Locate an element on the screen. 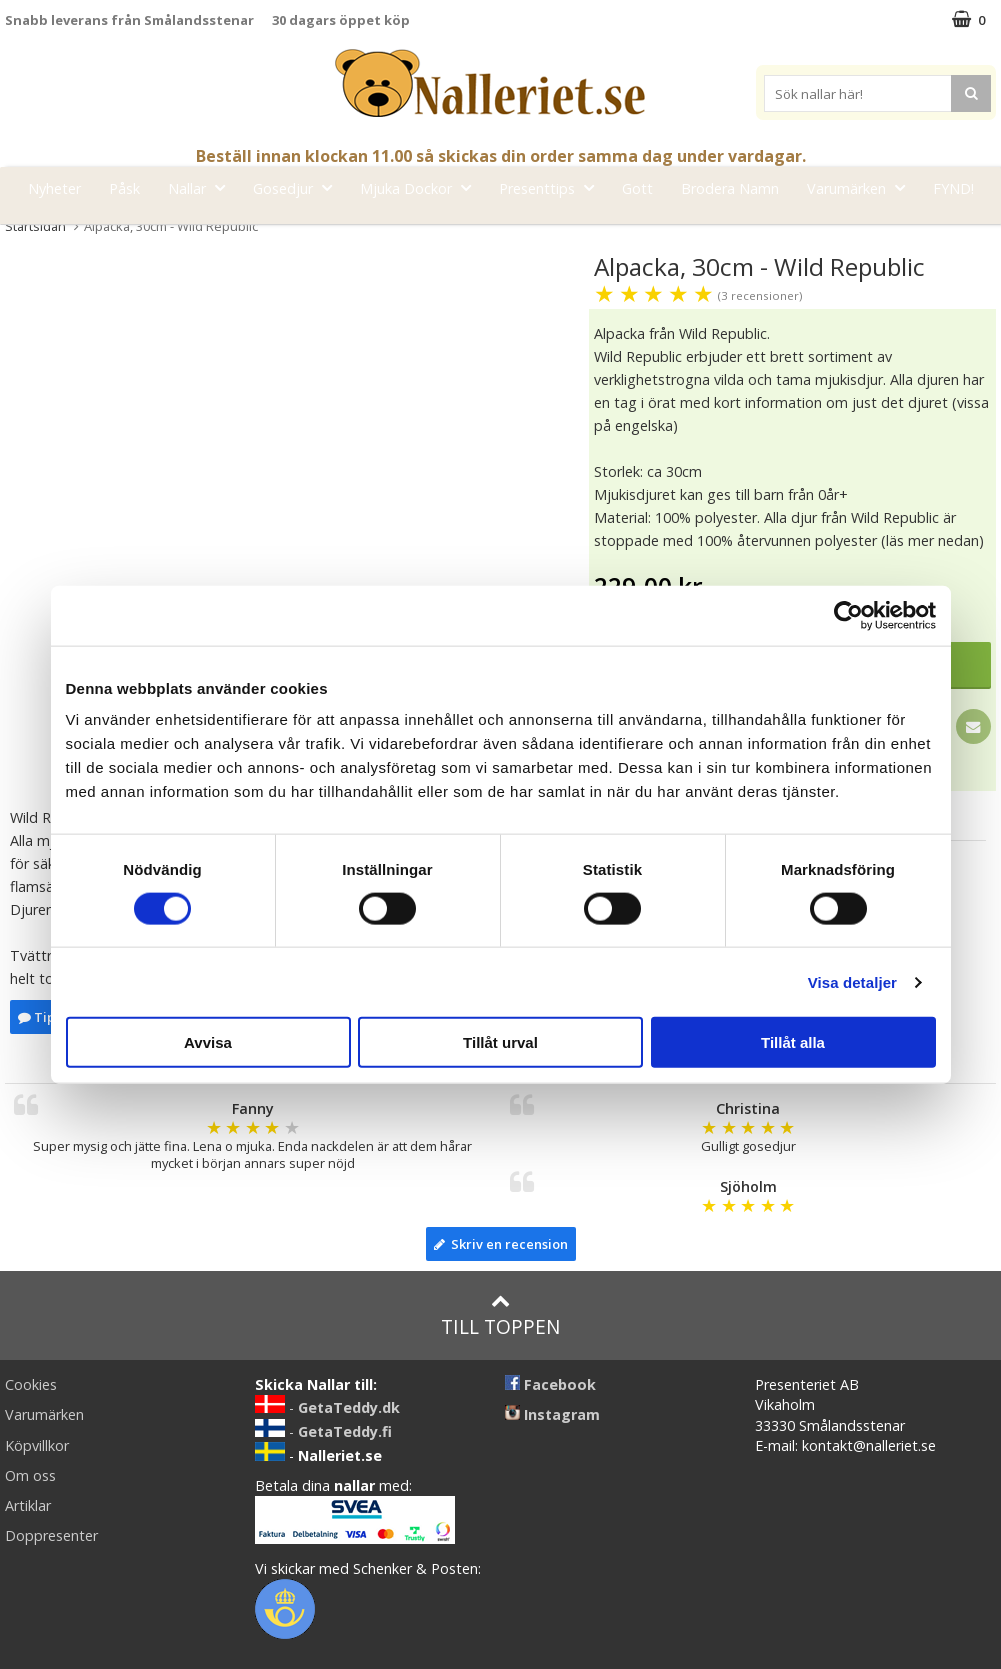 Image resolution: width=1001 pixels, height=1669 pixels. Köpvillkor is located at coordinates (37, 1445).